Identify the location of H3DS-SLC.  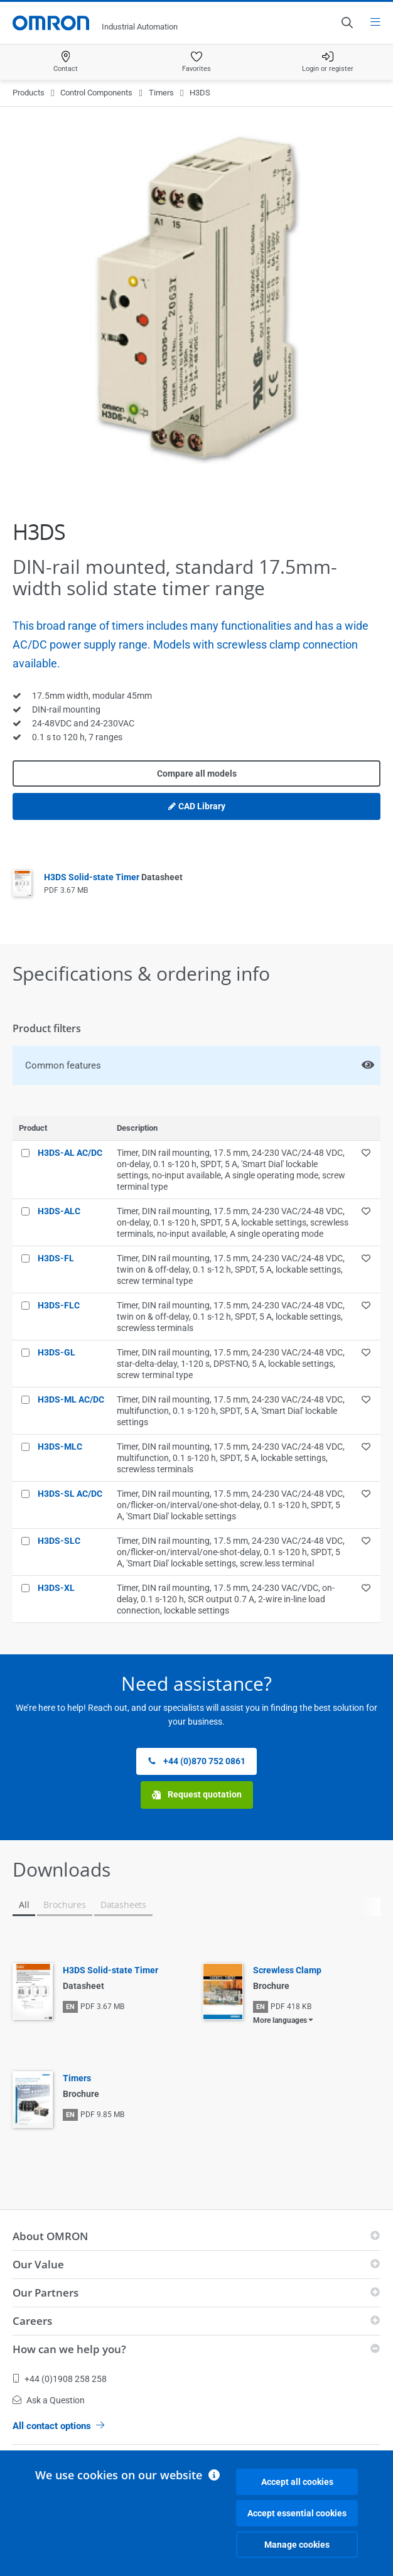
(59, 1541).